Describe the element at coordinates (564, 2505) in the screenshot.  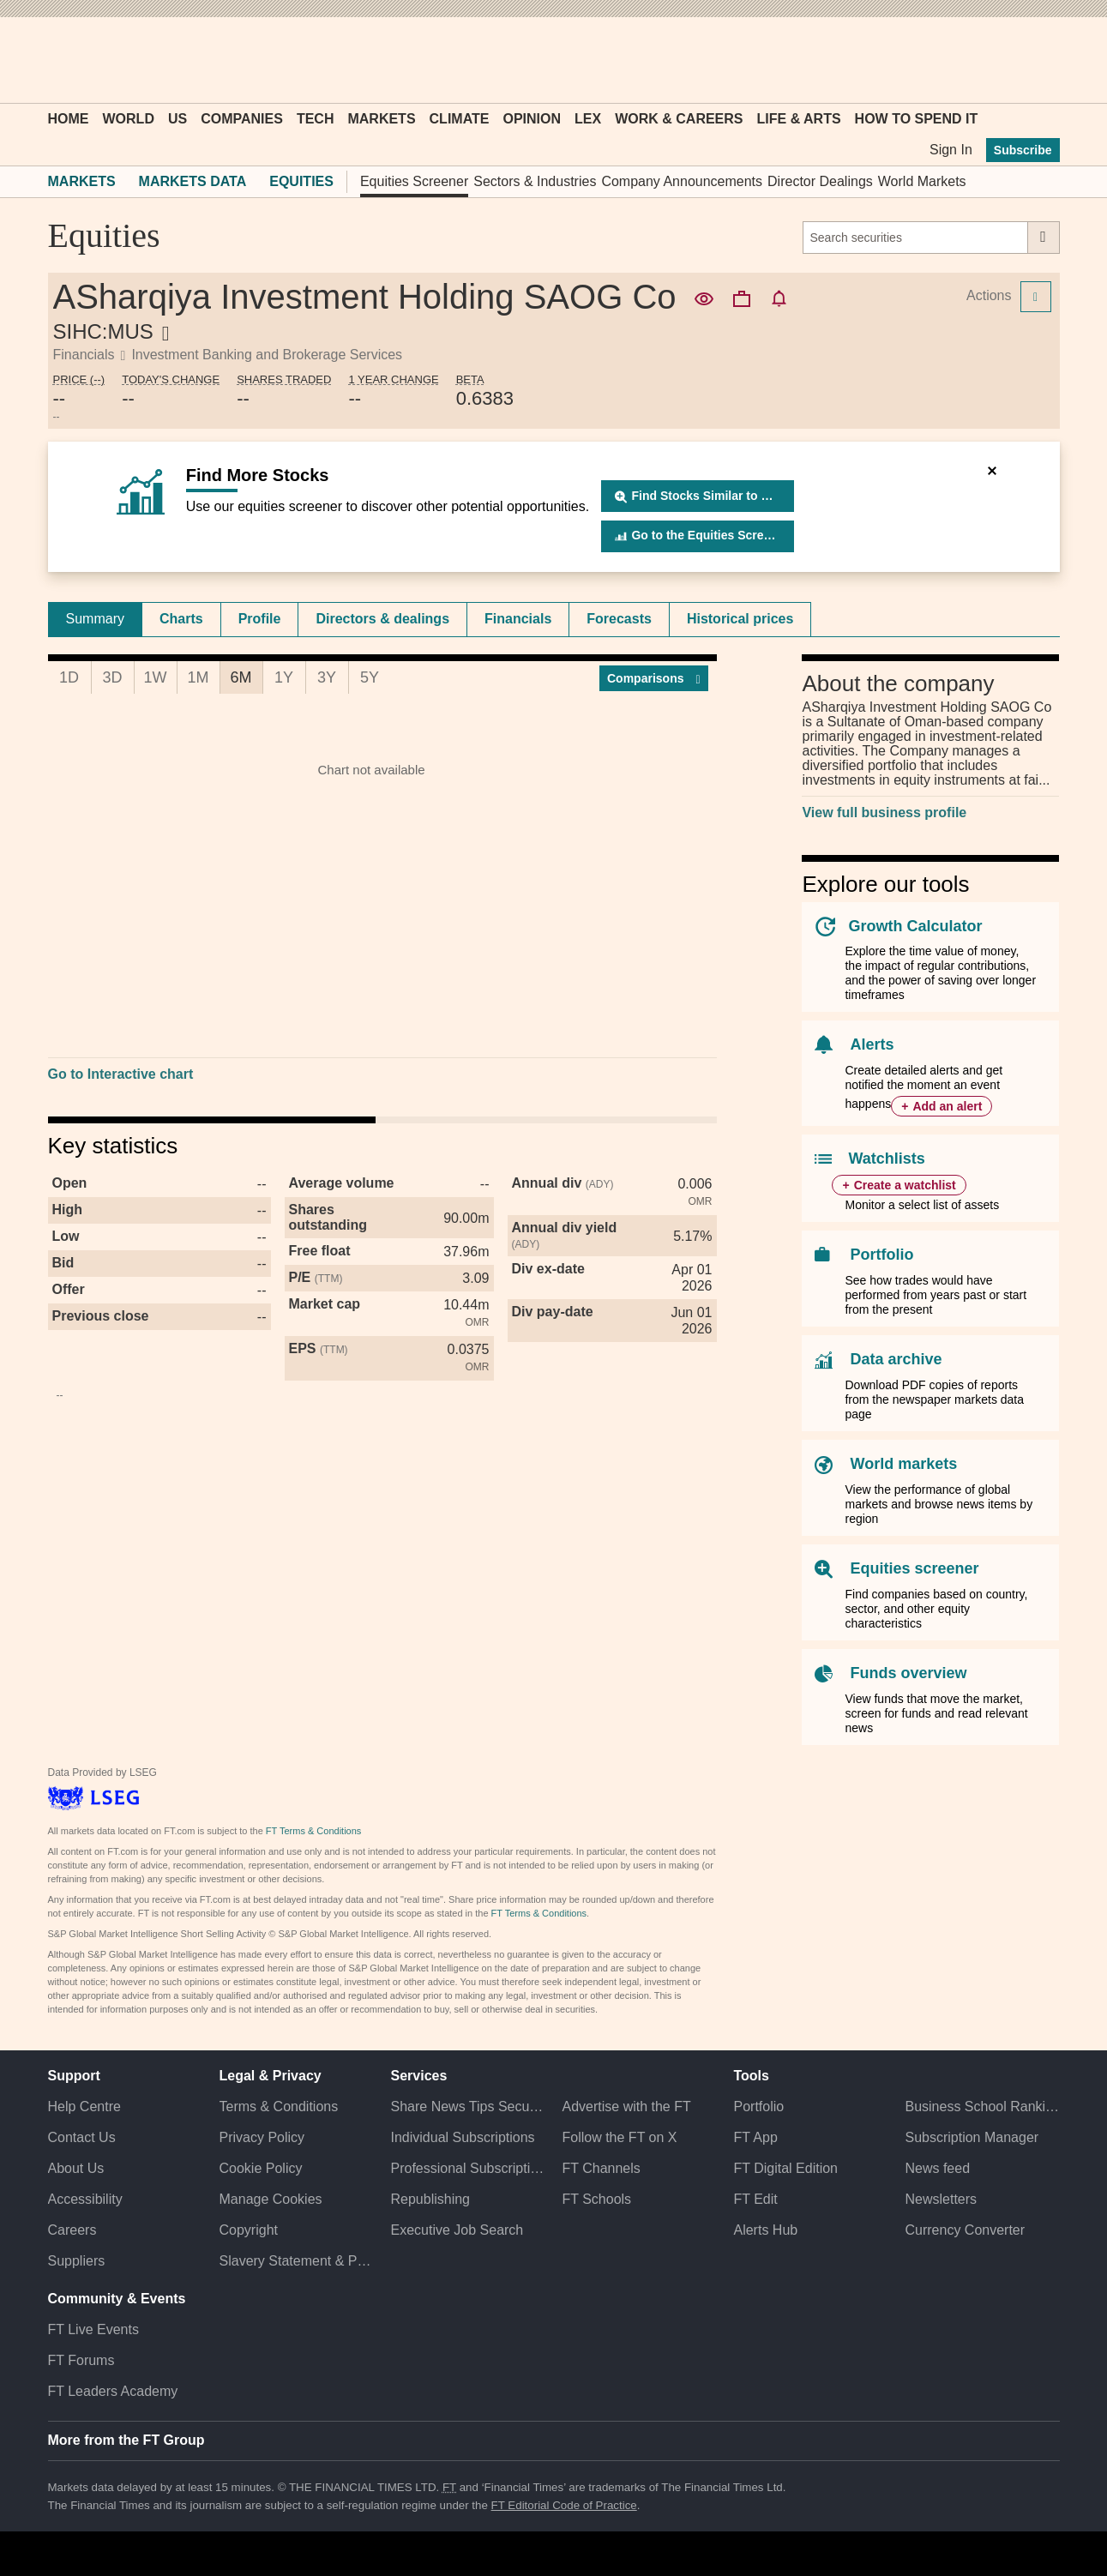
I see `FT Editorial Code of Practice [F T Editorial Code of Practice]` at that location.